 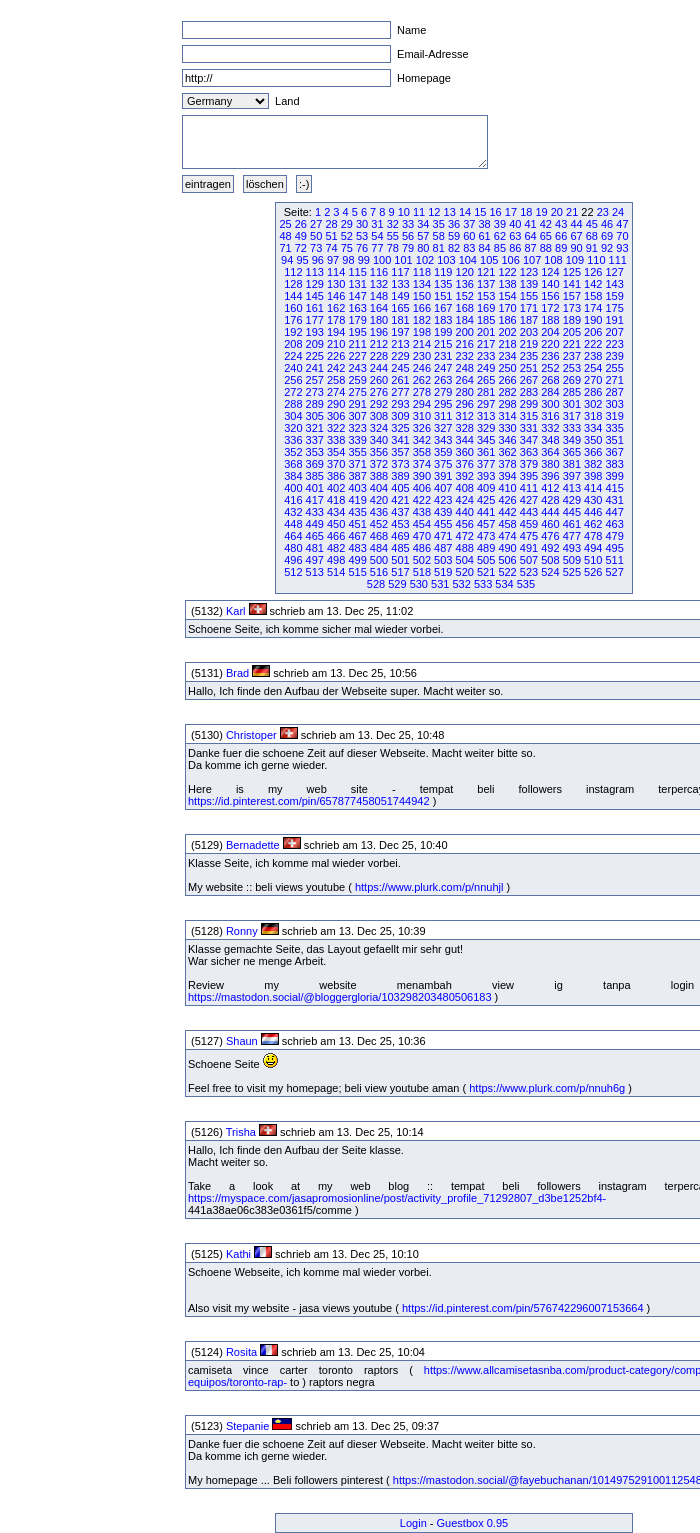 I want to click on 106, so click(x=510, y=260).